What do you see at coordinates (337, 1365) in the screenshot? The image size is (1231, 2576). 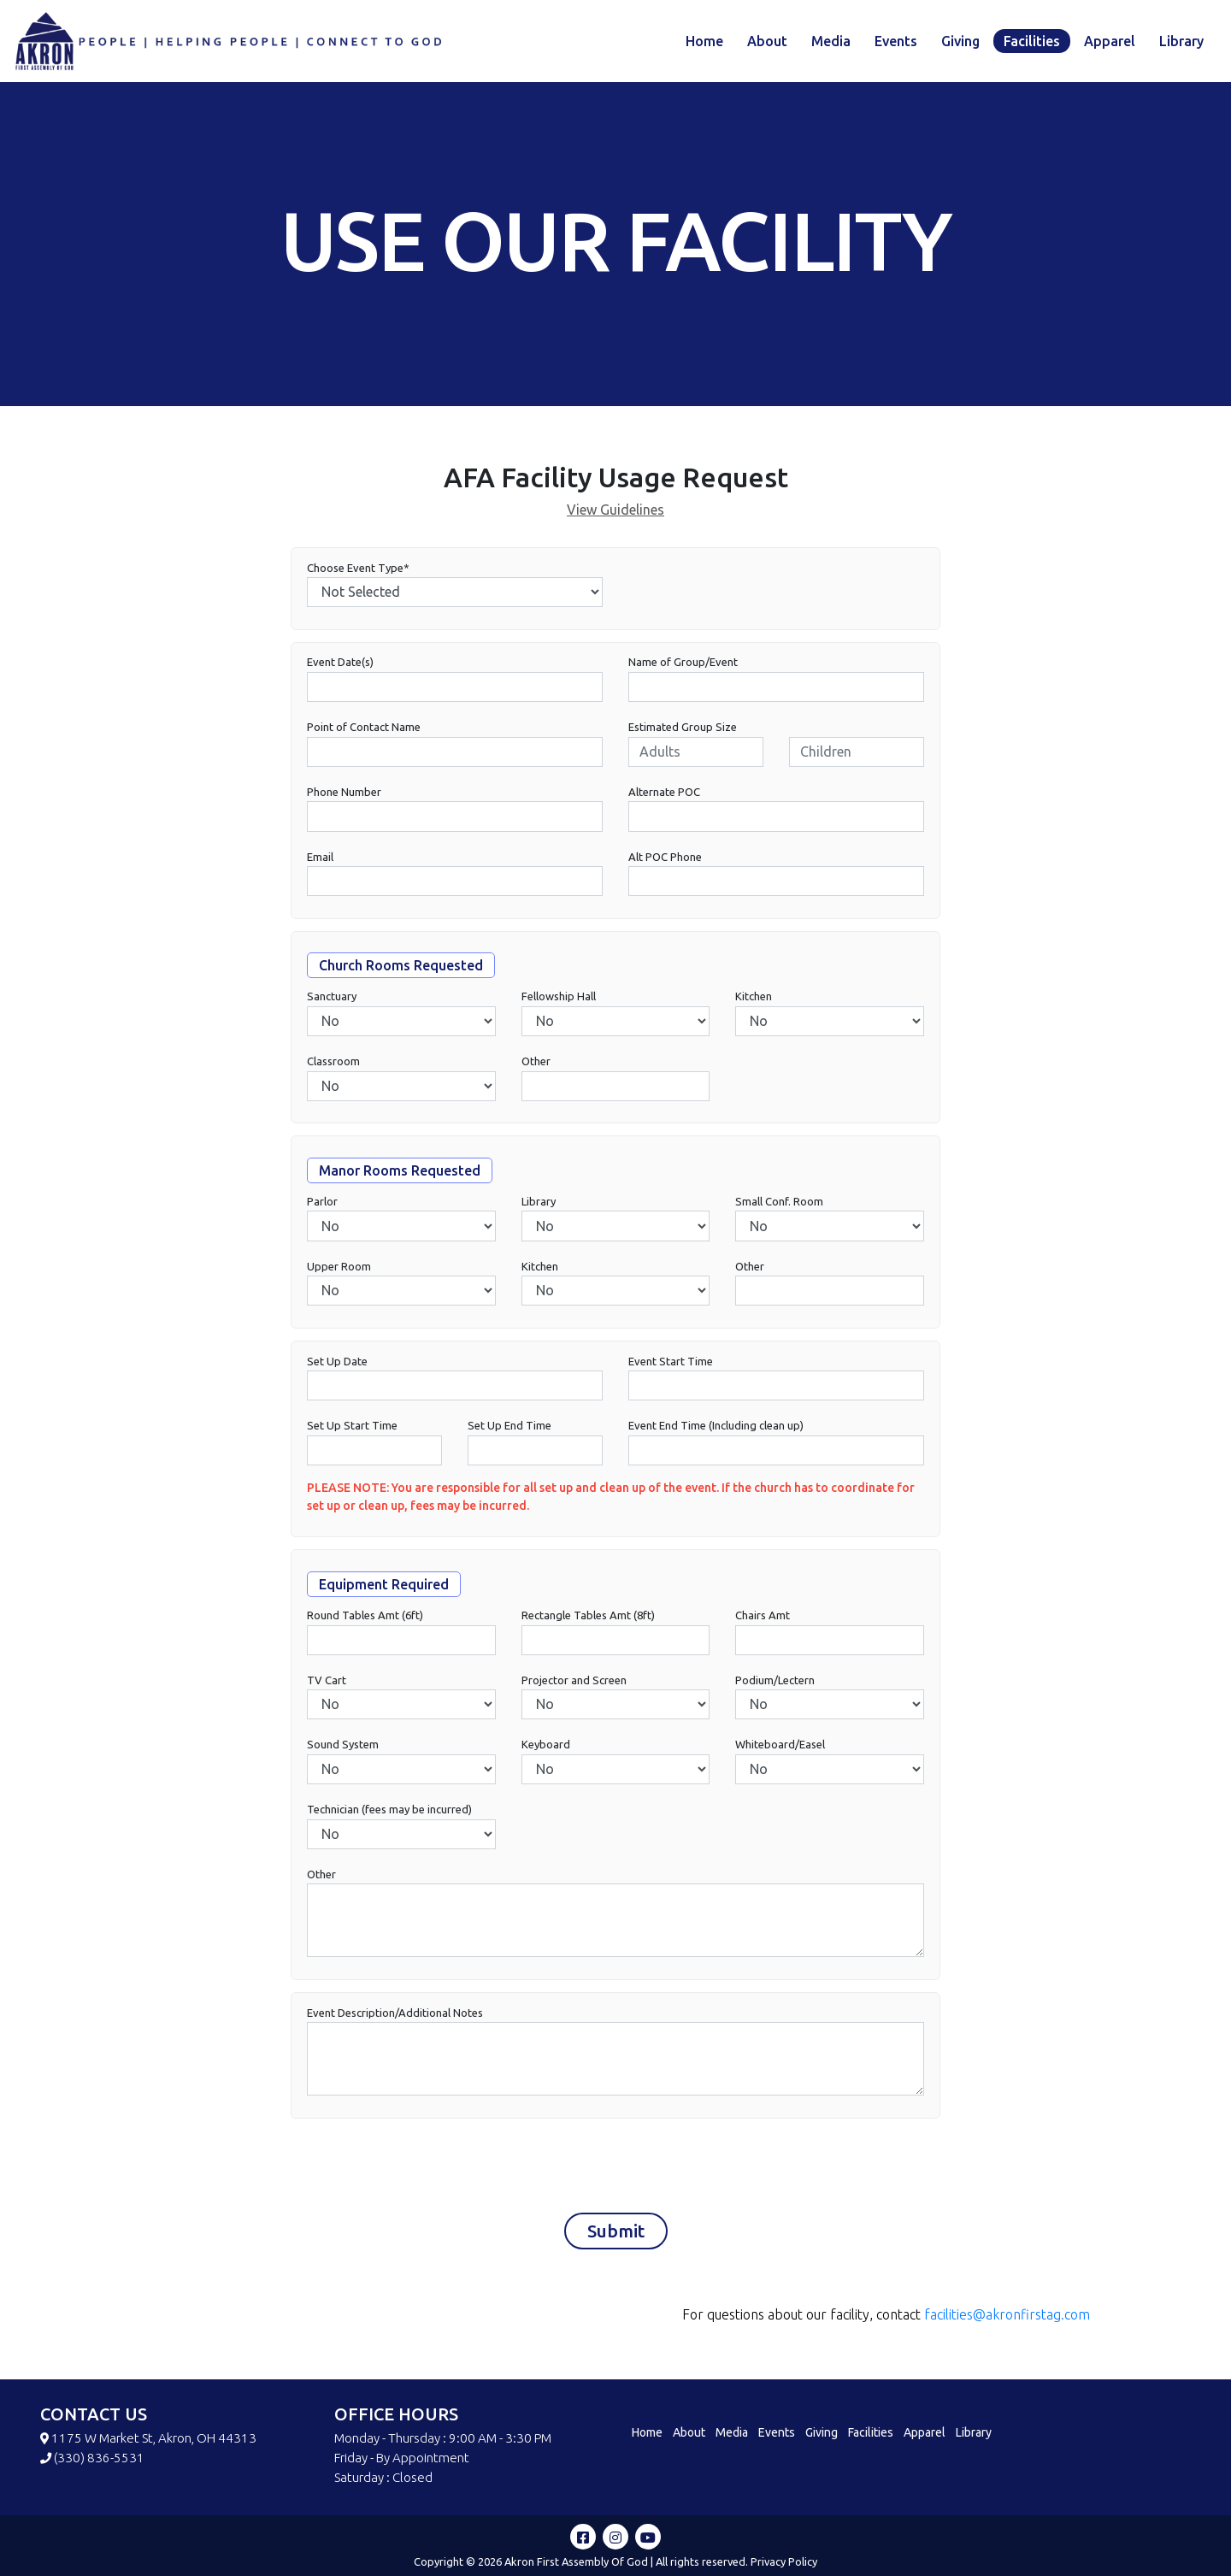 I see `Set Up Date` at bounding box center [337, 1365].